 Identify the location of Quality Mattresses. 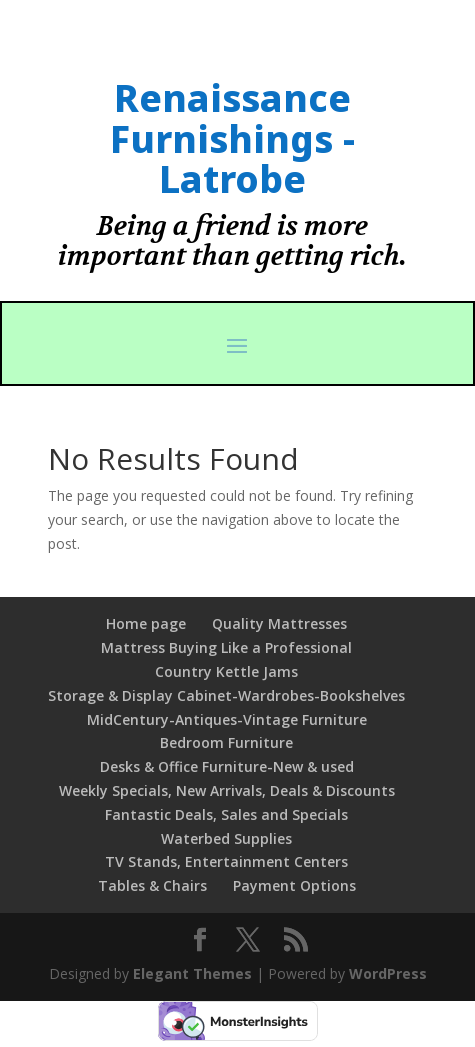
(279, 623).